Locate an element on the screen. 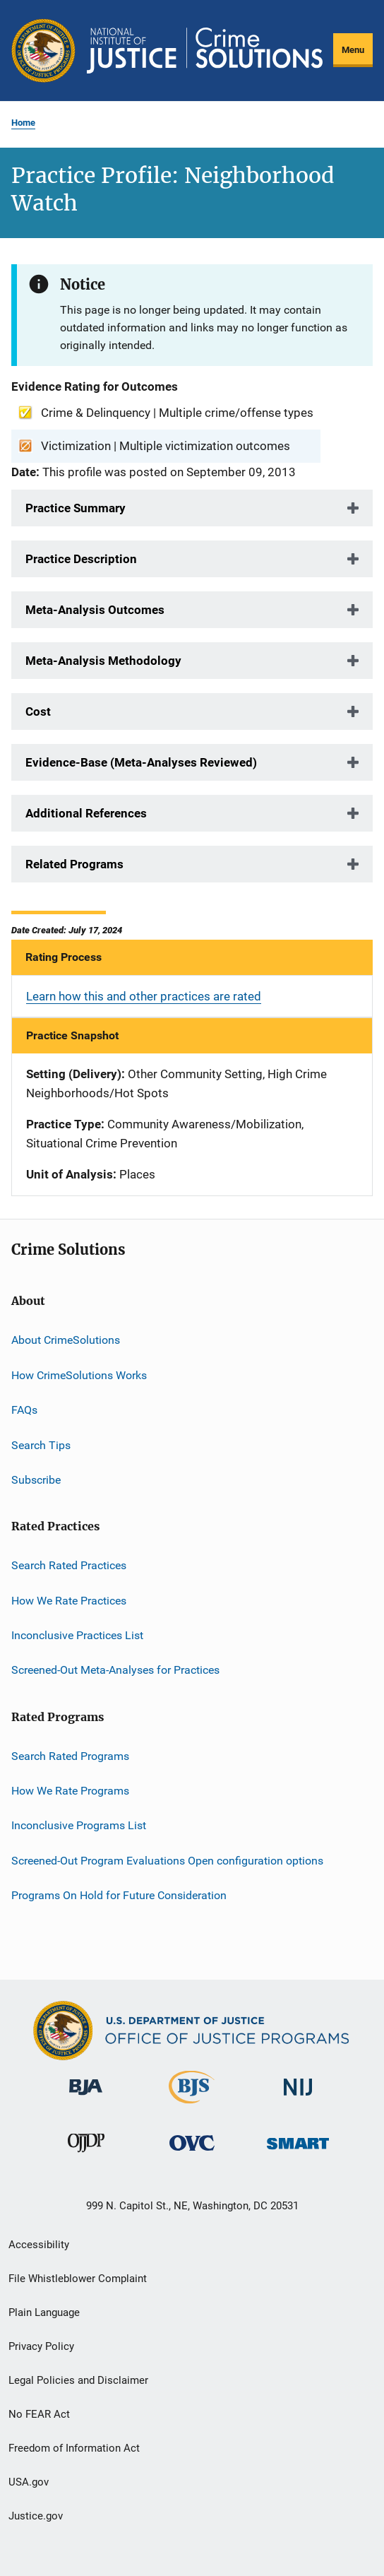 The image size is (384, 2576). How We Rate Practices is located at coordinates (68, 1600).